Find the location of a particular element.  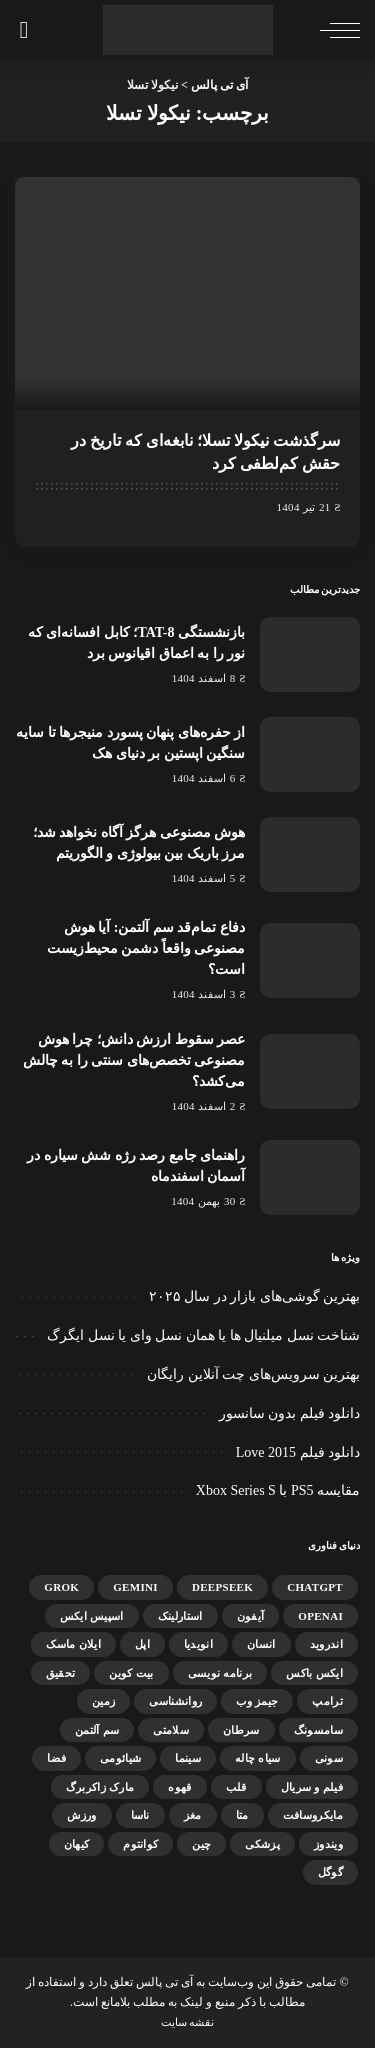

سرطان is located at coordinates (241, 1730).